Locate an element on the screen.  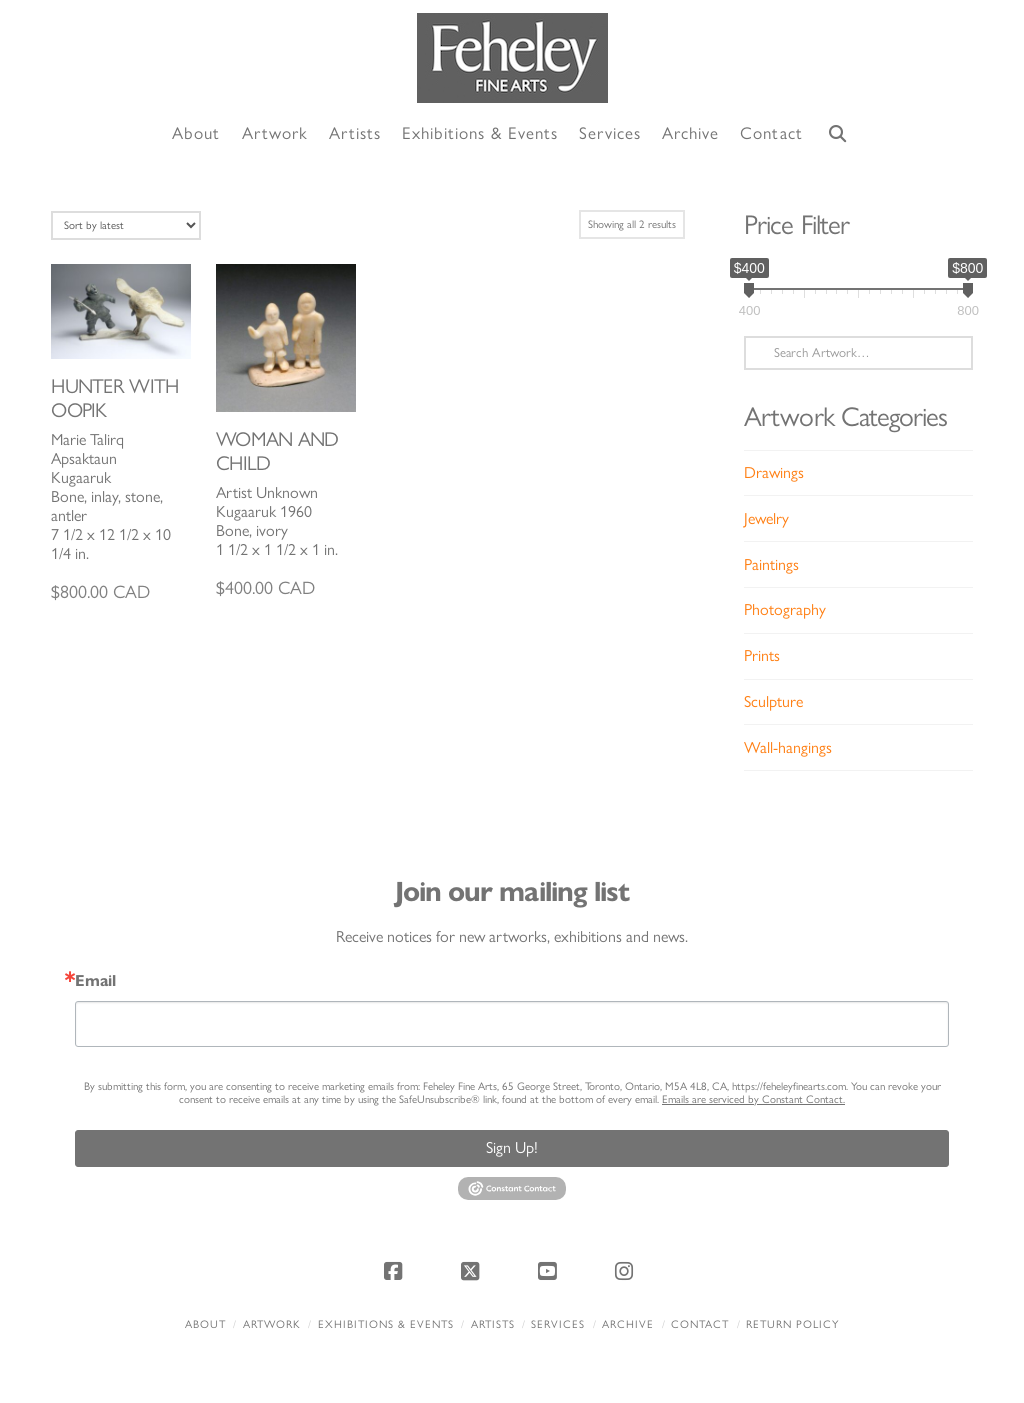
Services is located at coordinates (558, 1324).